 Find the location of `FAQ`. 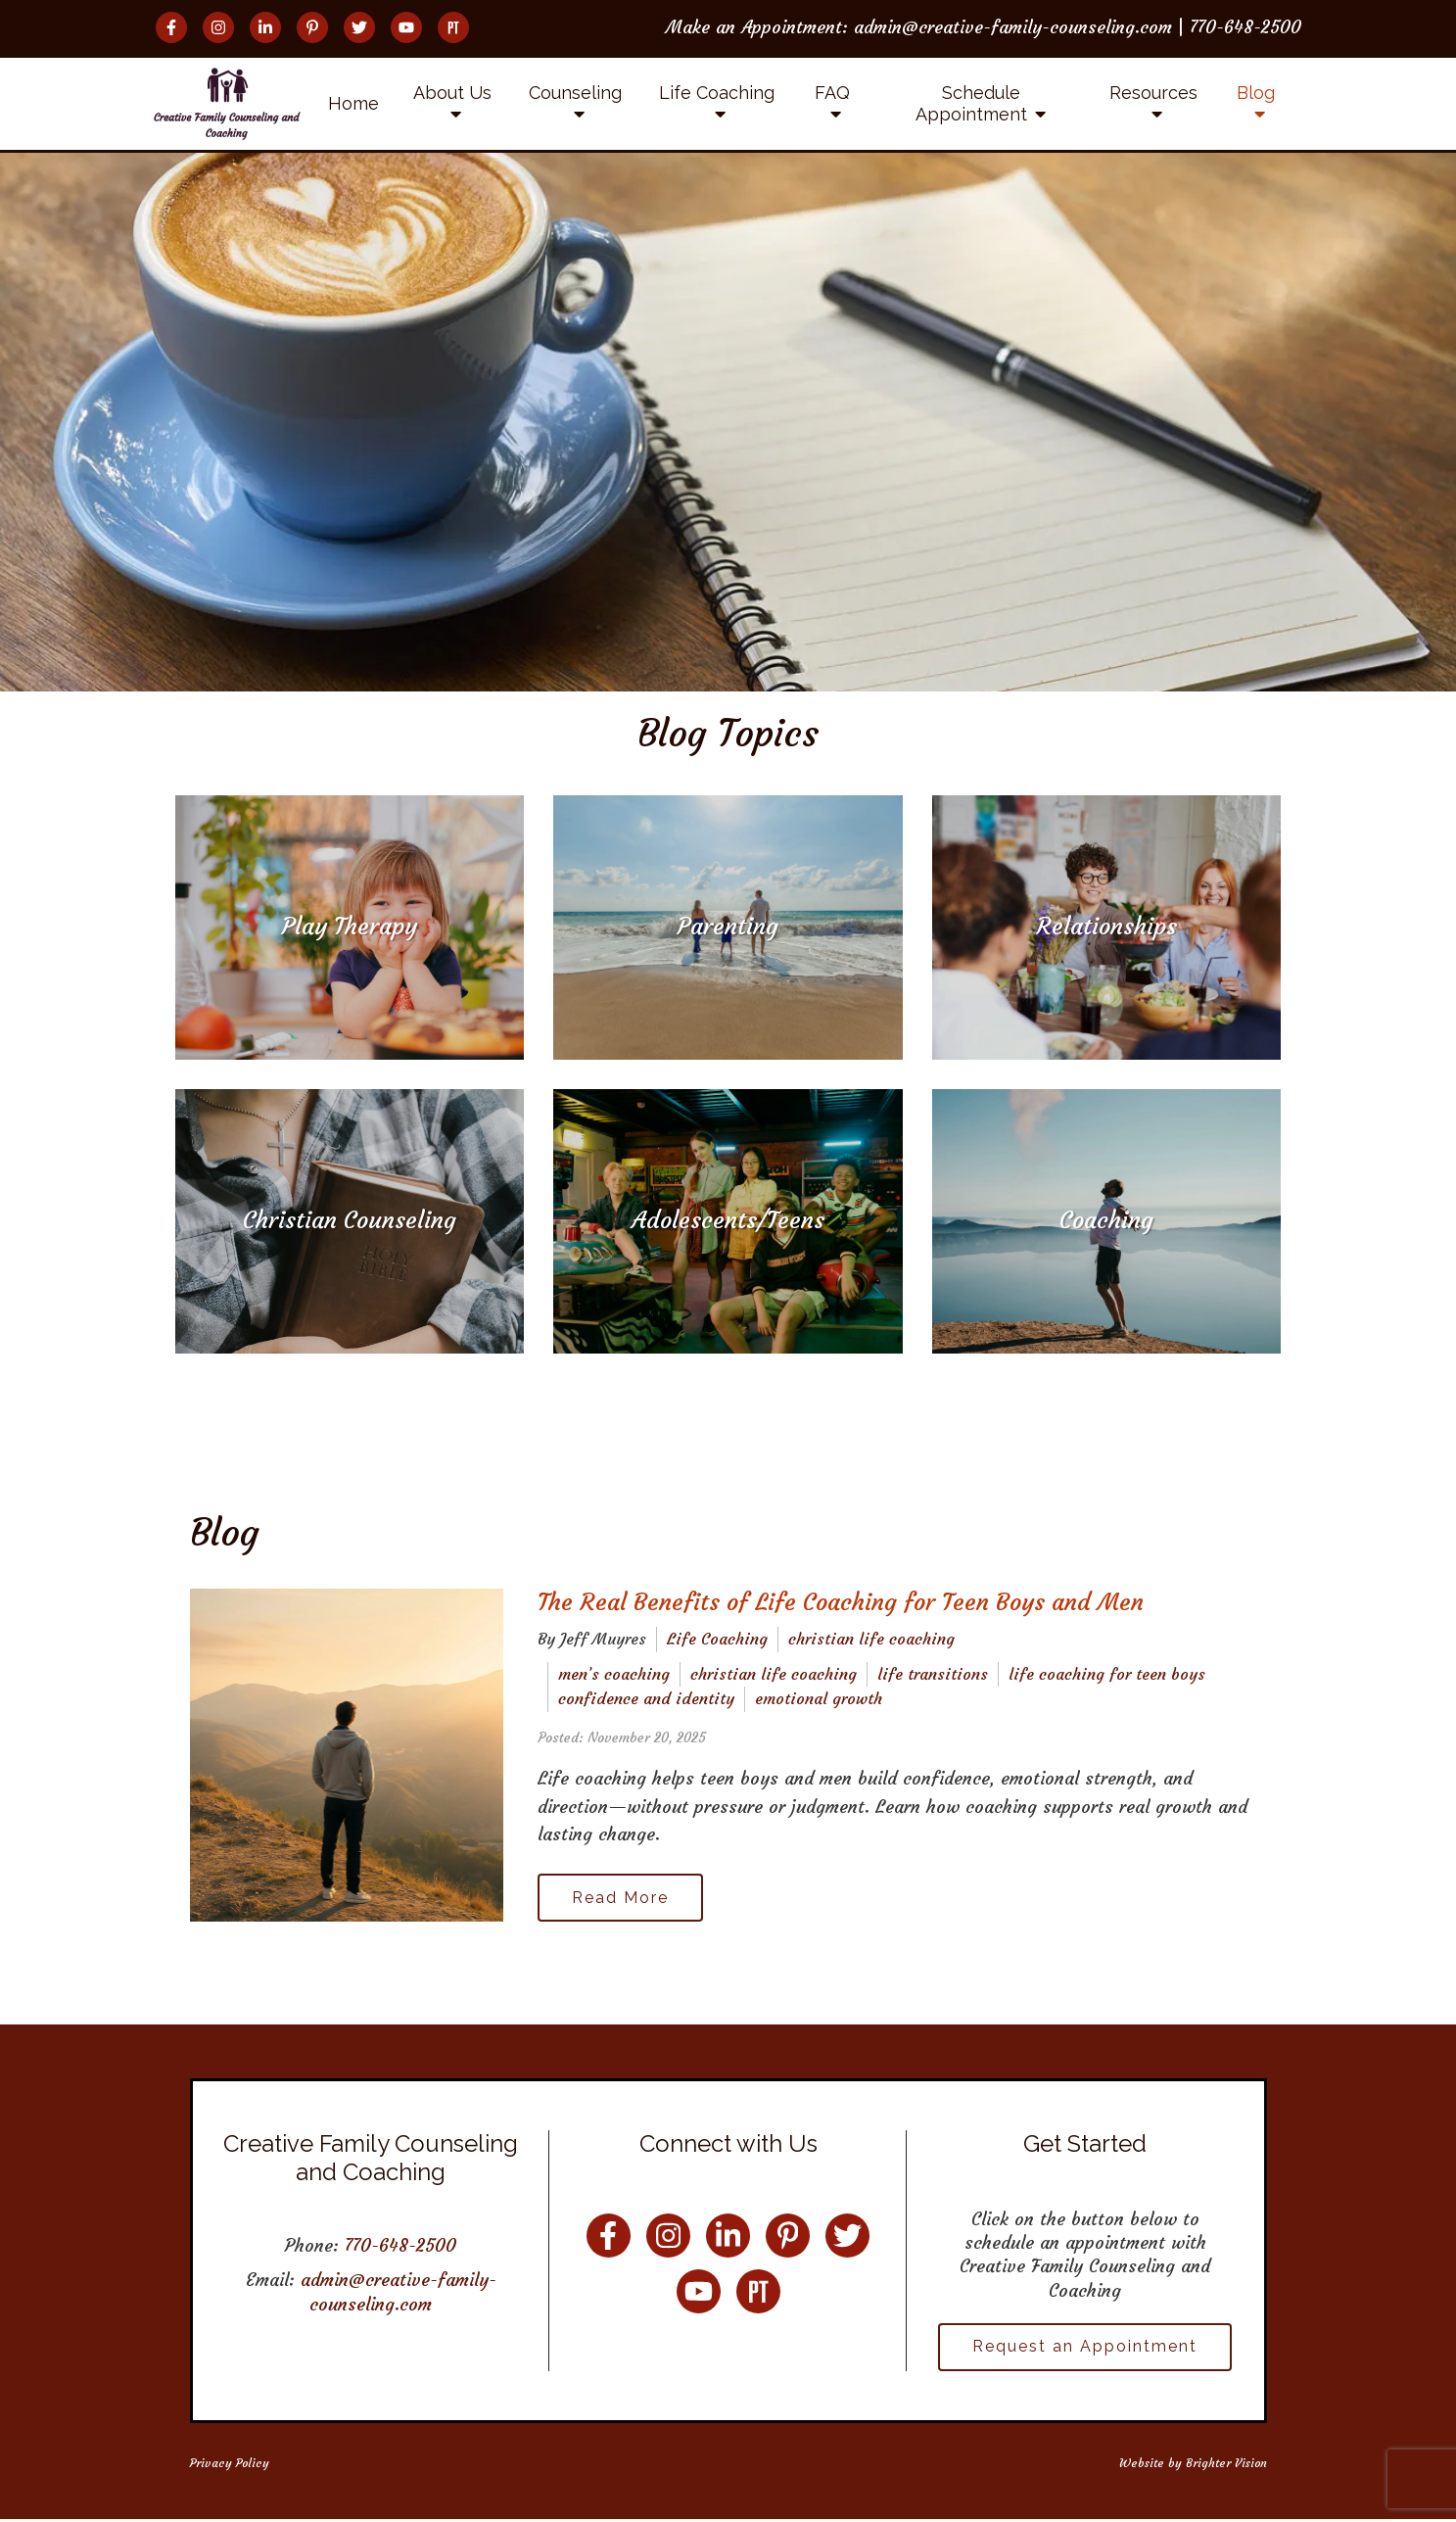

FAQ is located at coordinates (832, 92).